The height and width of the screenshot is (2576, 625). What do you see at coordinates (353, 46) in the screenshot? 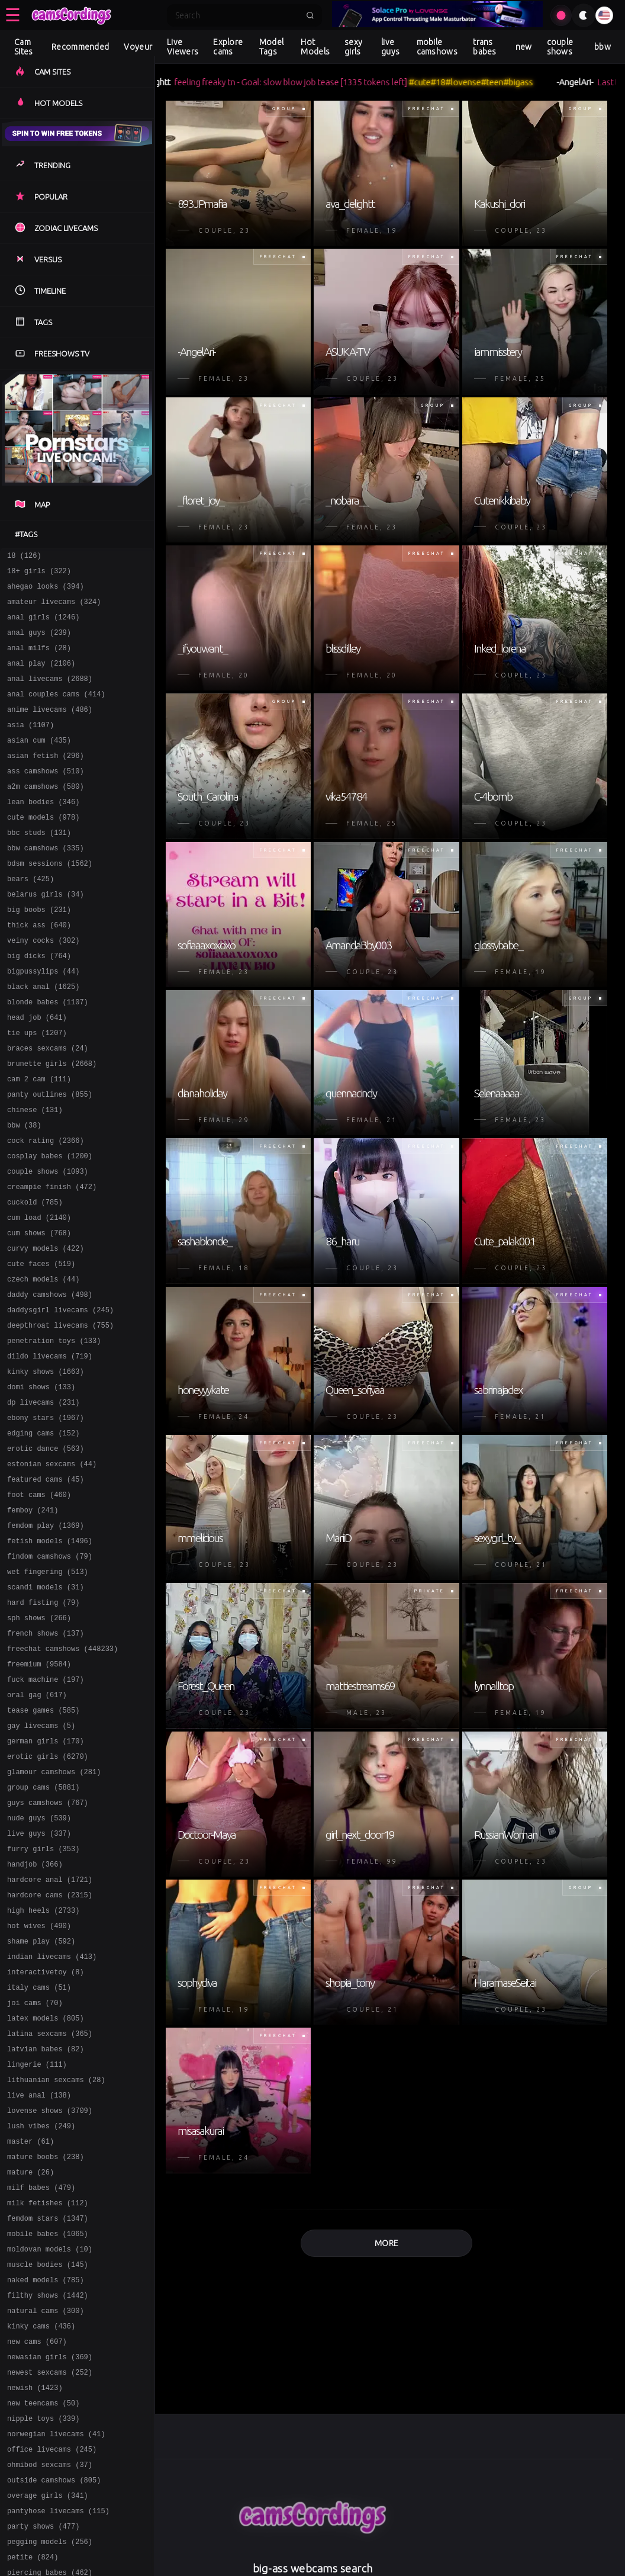
I see `sexy girls` at bounding box center [353, 46].